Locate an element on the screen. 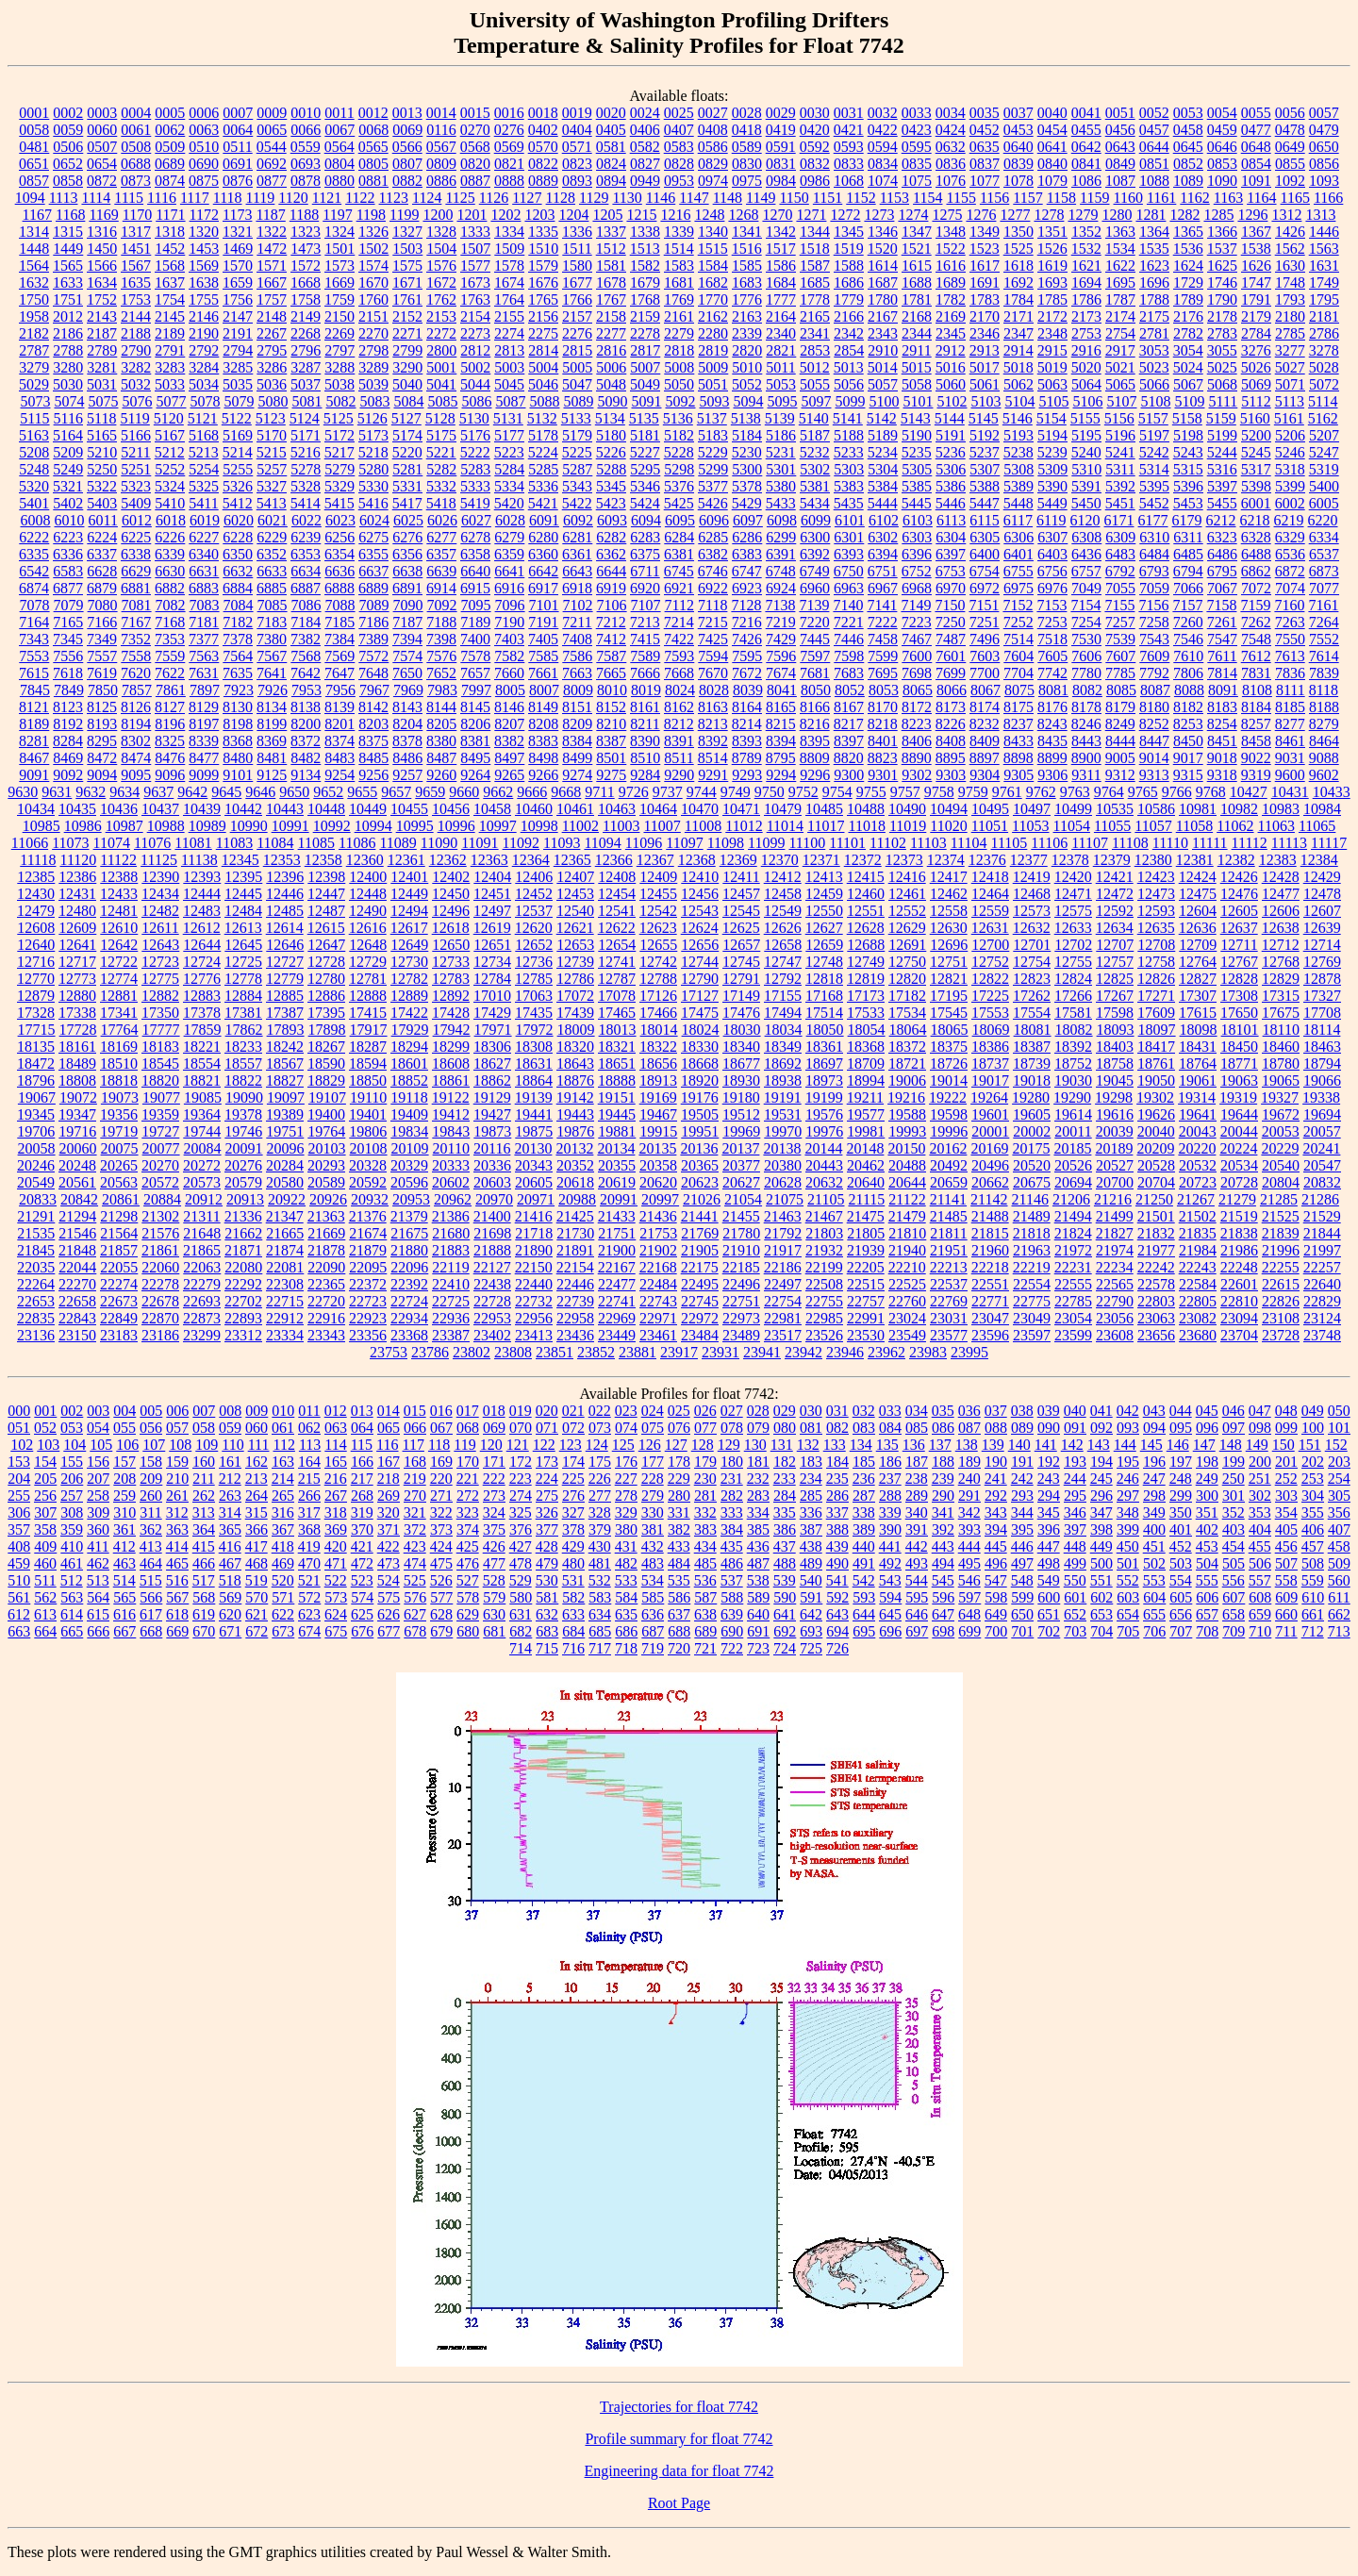 This screenshot has width=1358, height=2576. 294 is located at coordinates (1048, 1495).